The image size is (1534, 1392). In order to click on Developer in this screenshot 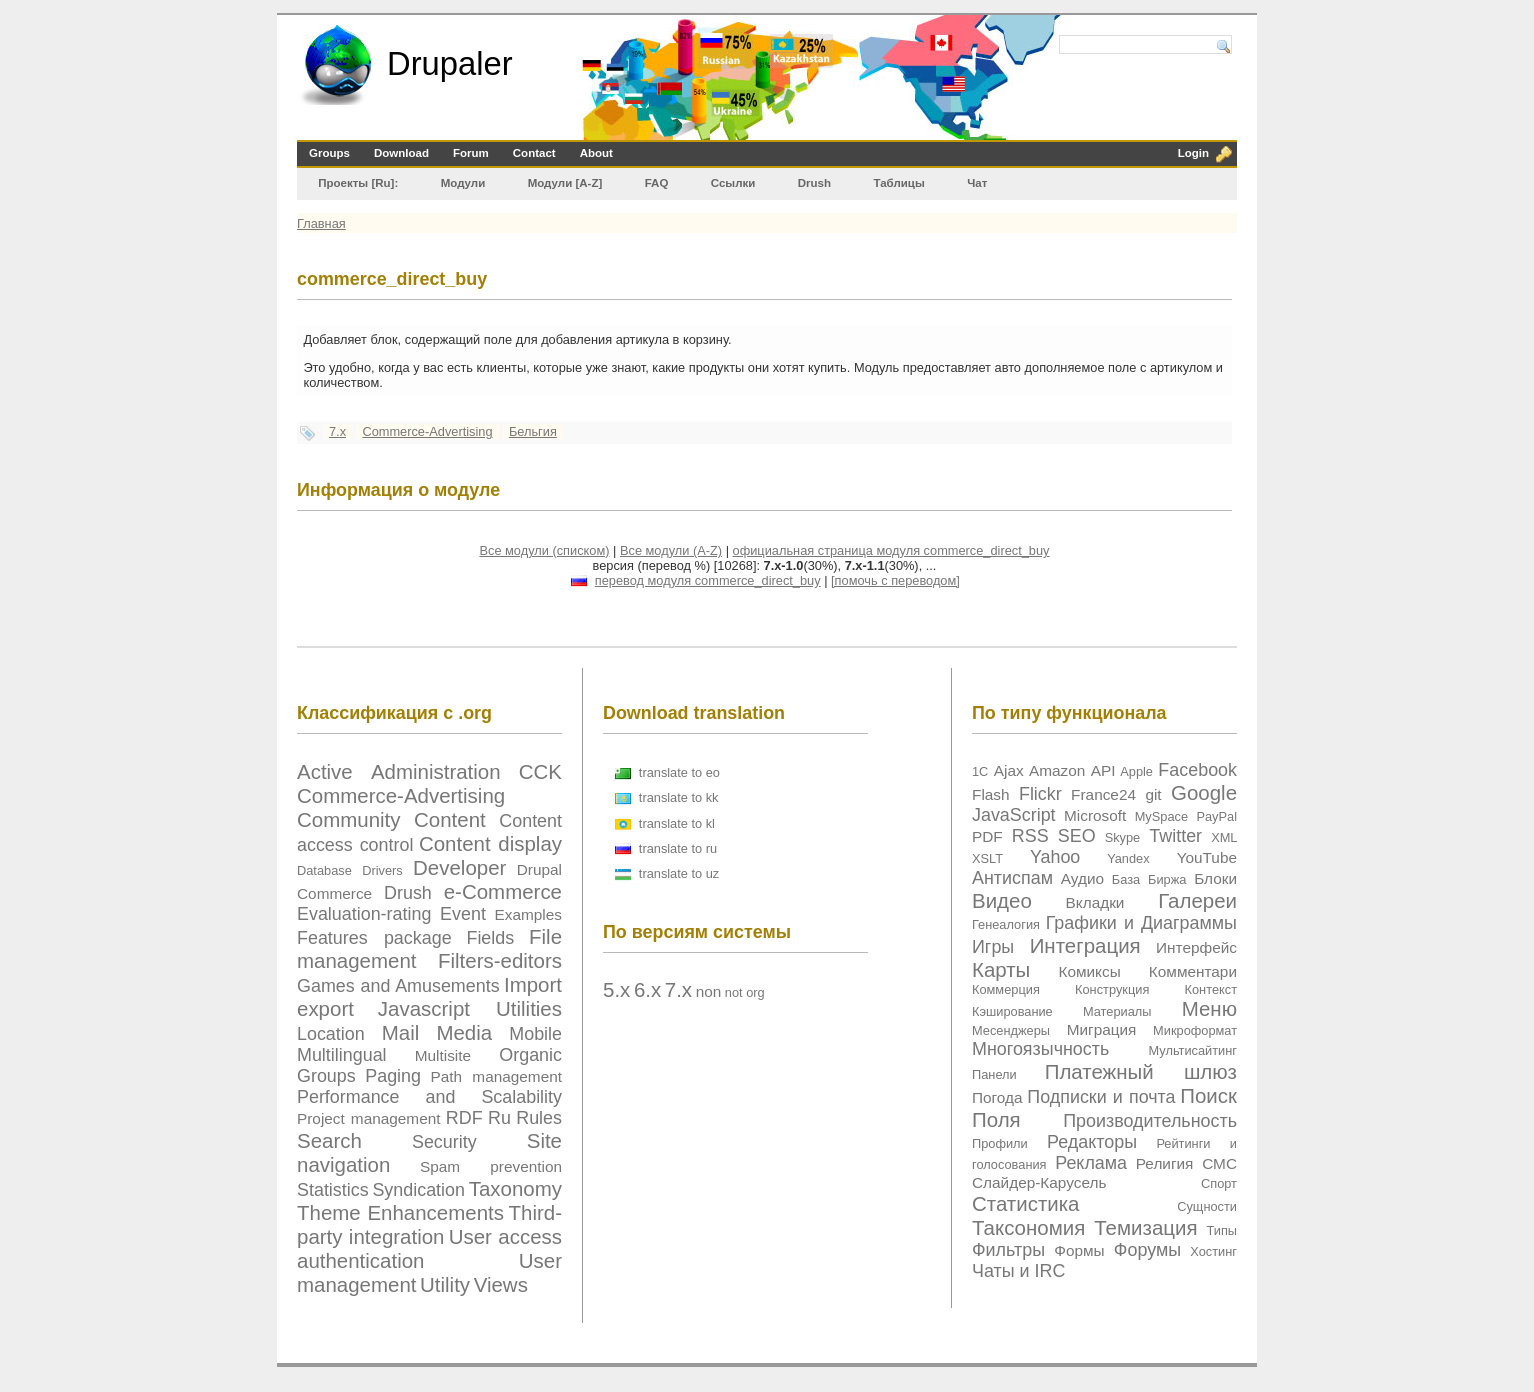, I will do `click(459, 867)`.